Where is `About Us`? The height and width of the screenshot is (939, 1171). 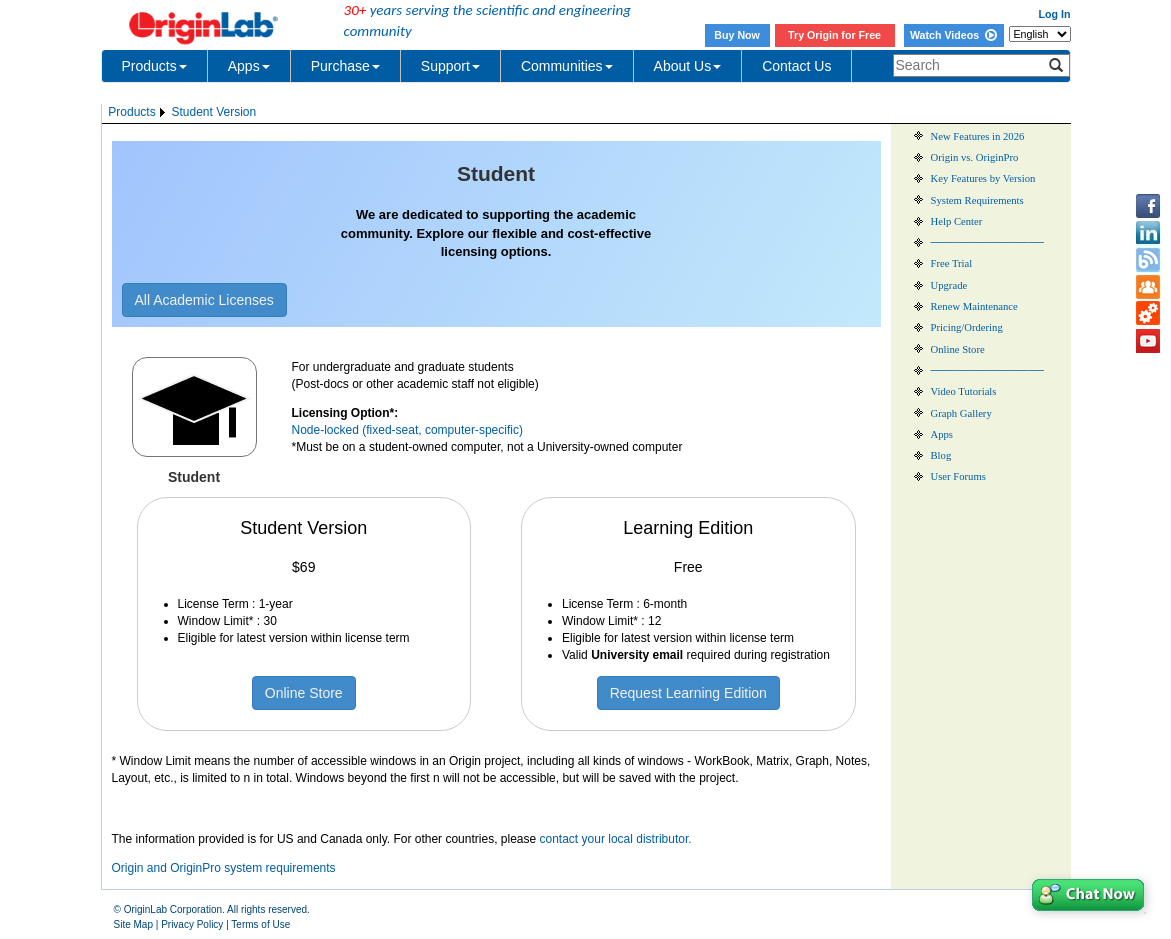 About Us is located at coordinates (688, 66).